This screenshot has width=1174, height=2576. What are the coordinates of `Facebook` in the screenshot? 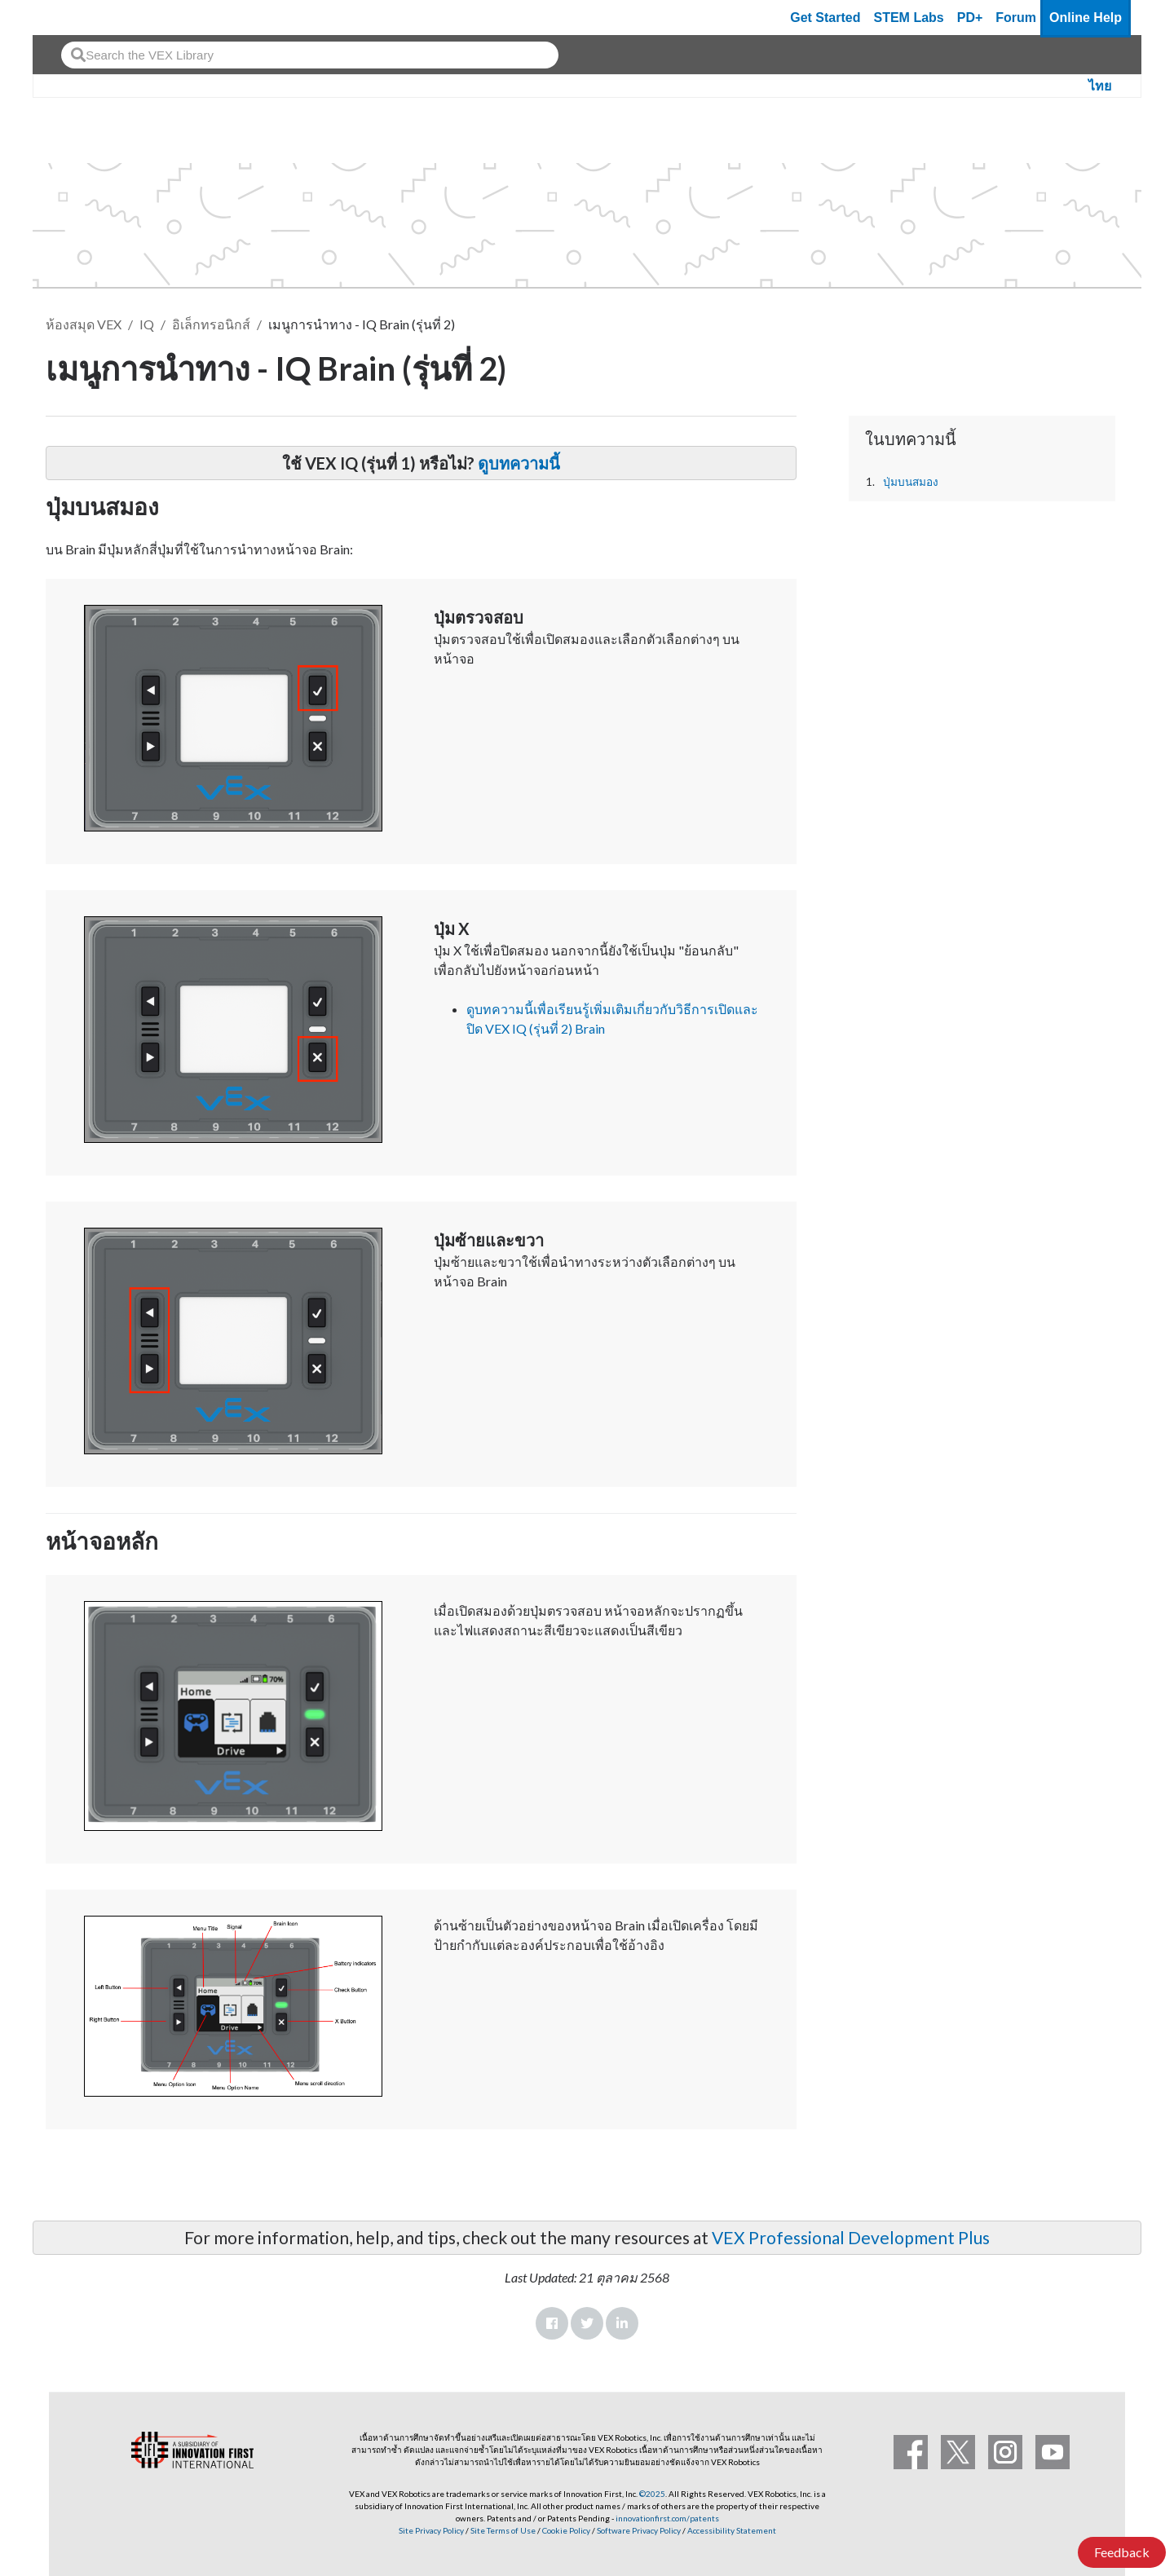 It's located at (552, 2323).